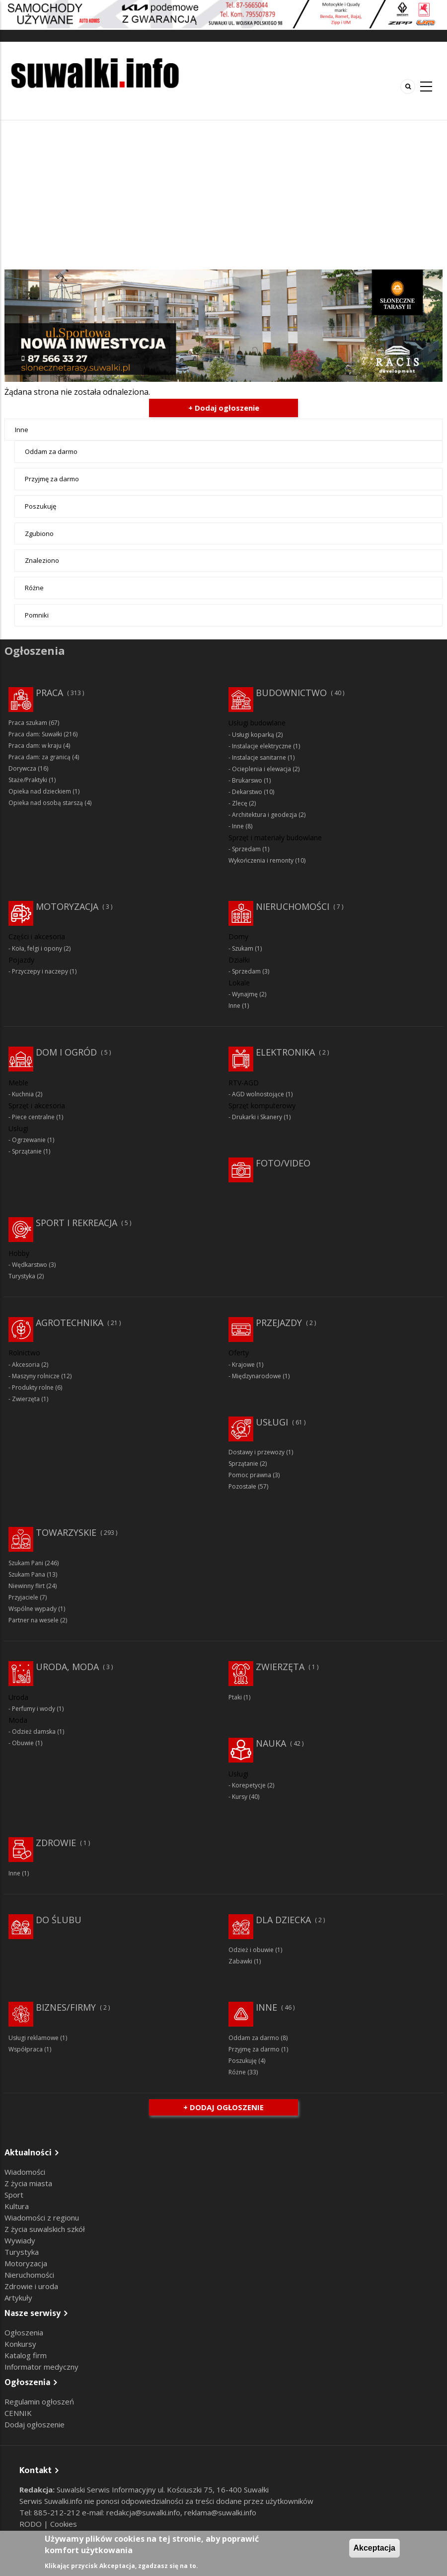  Describe the element at coordinates (249, 1785) in the screenshot. I see `Korepetycje` at that location.